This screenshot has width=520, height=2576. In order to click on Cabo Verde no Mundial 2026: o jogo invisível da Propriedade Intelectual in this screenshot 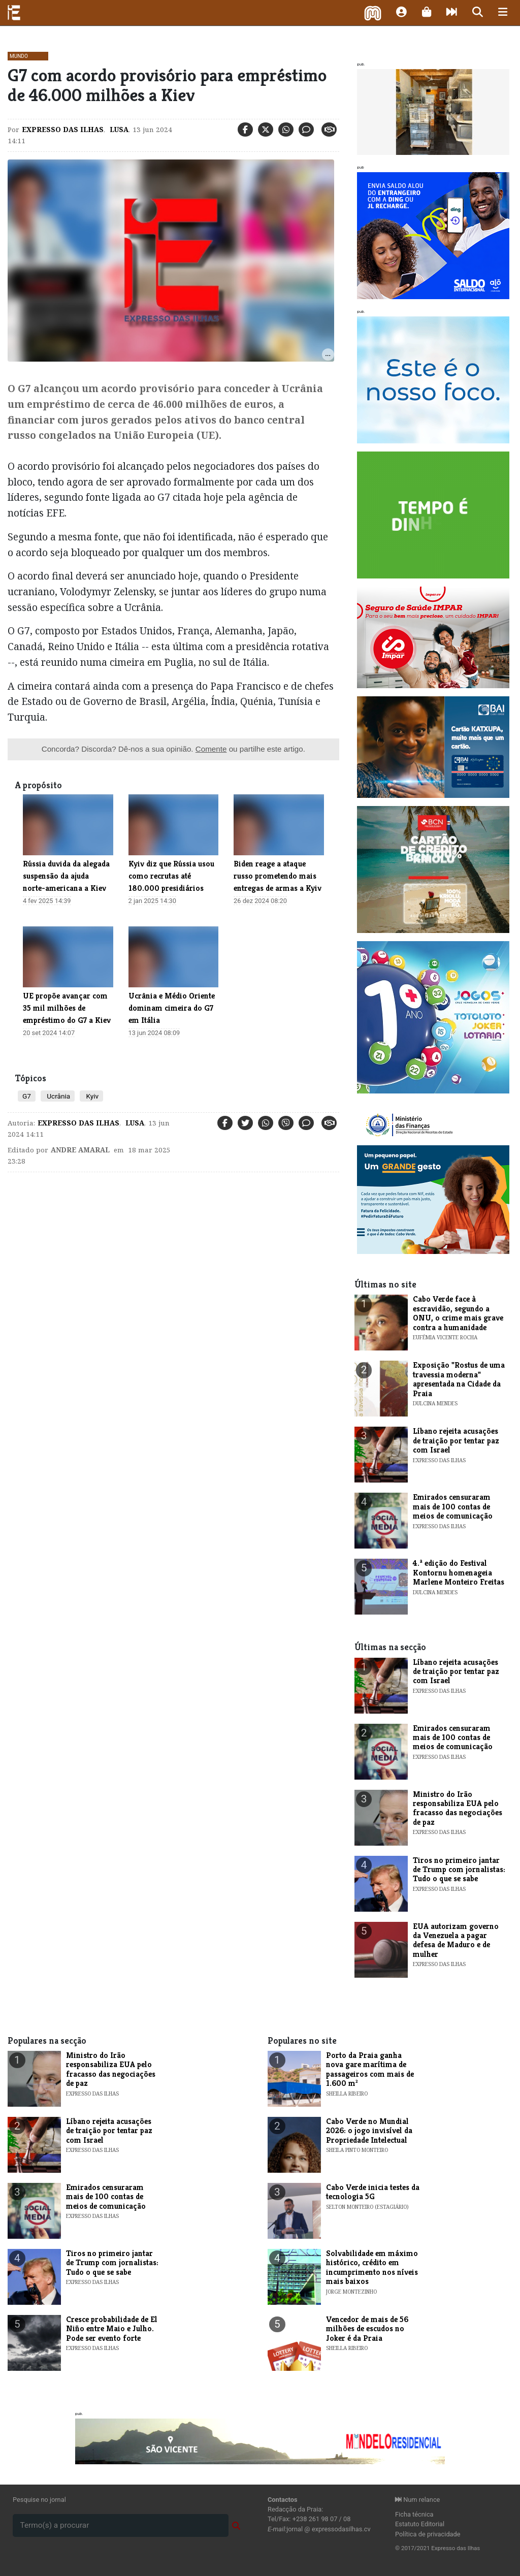, I will do `click(369, 2130)`.